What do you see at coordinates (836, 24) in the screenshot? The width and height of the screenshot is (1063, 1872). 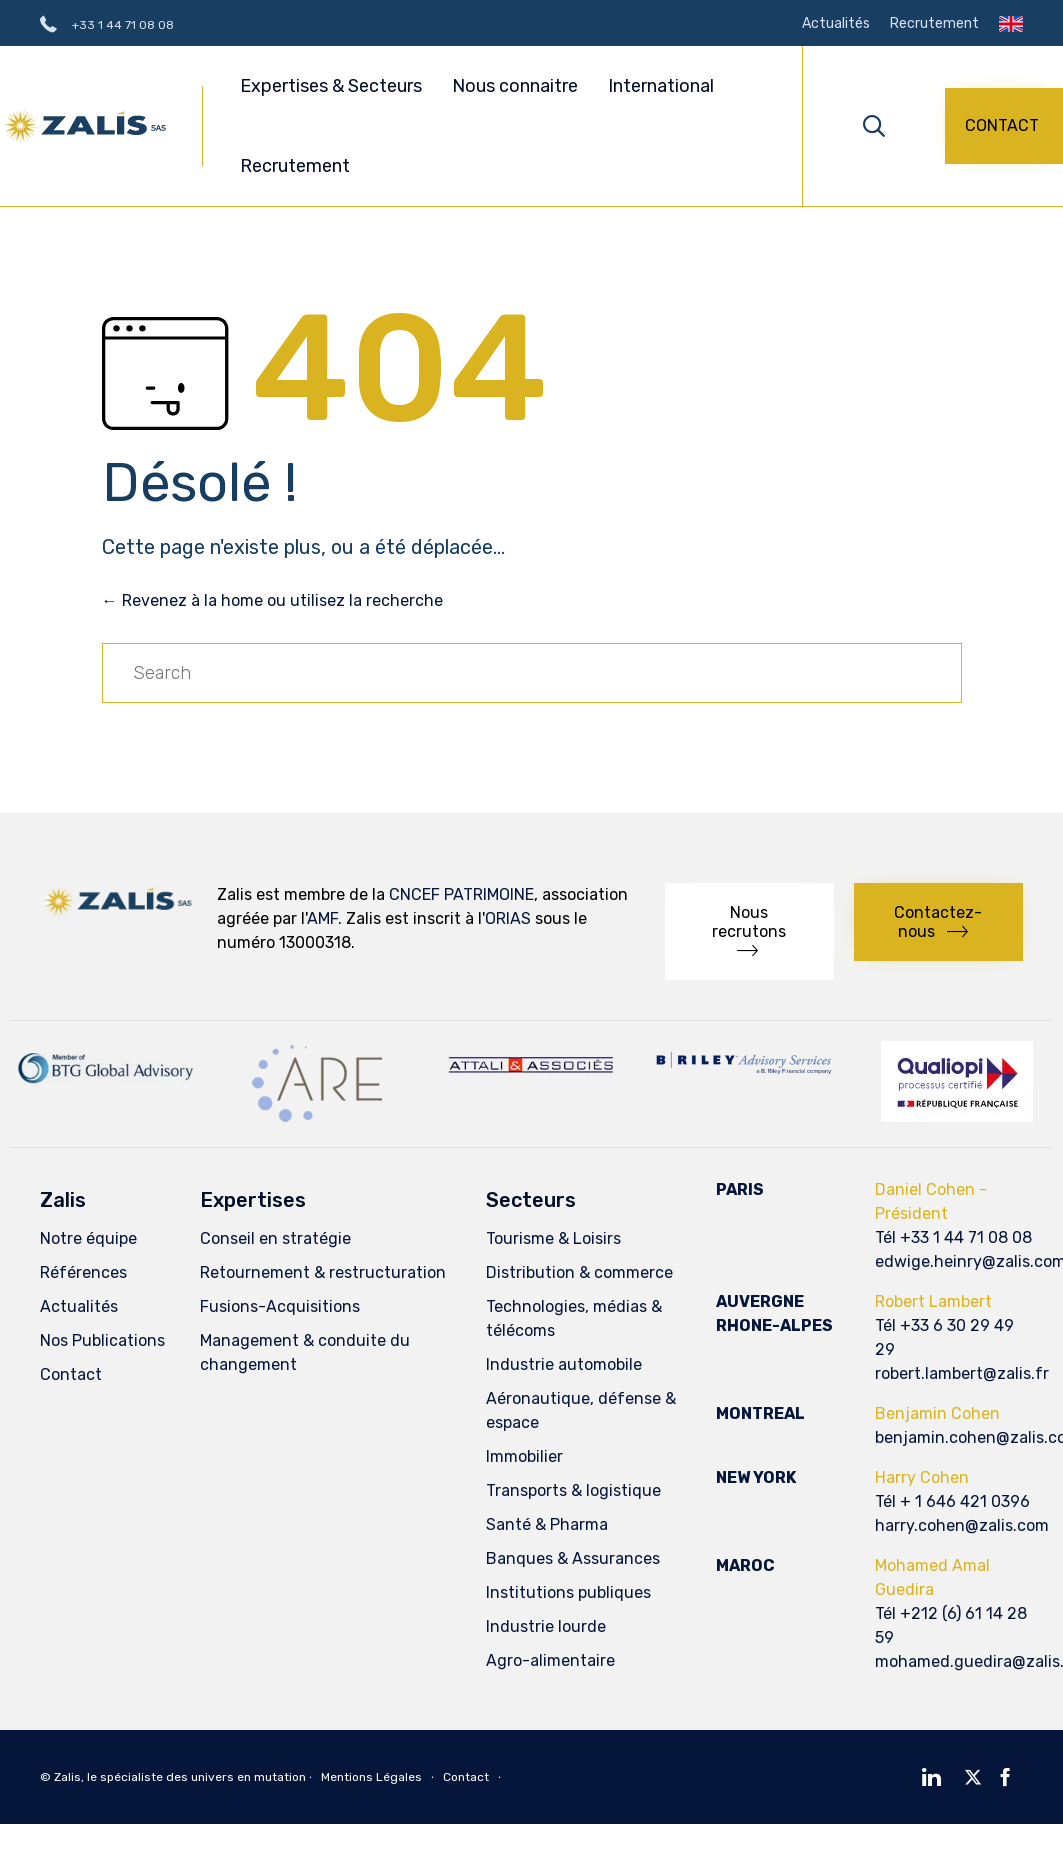 I see `Actualités` at bounding box center [836, 24].